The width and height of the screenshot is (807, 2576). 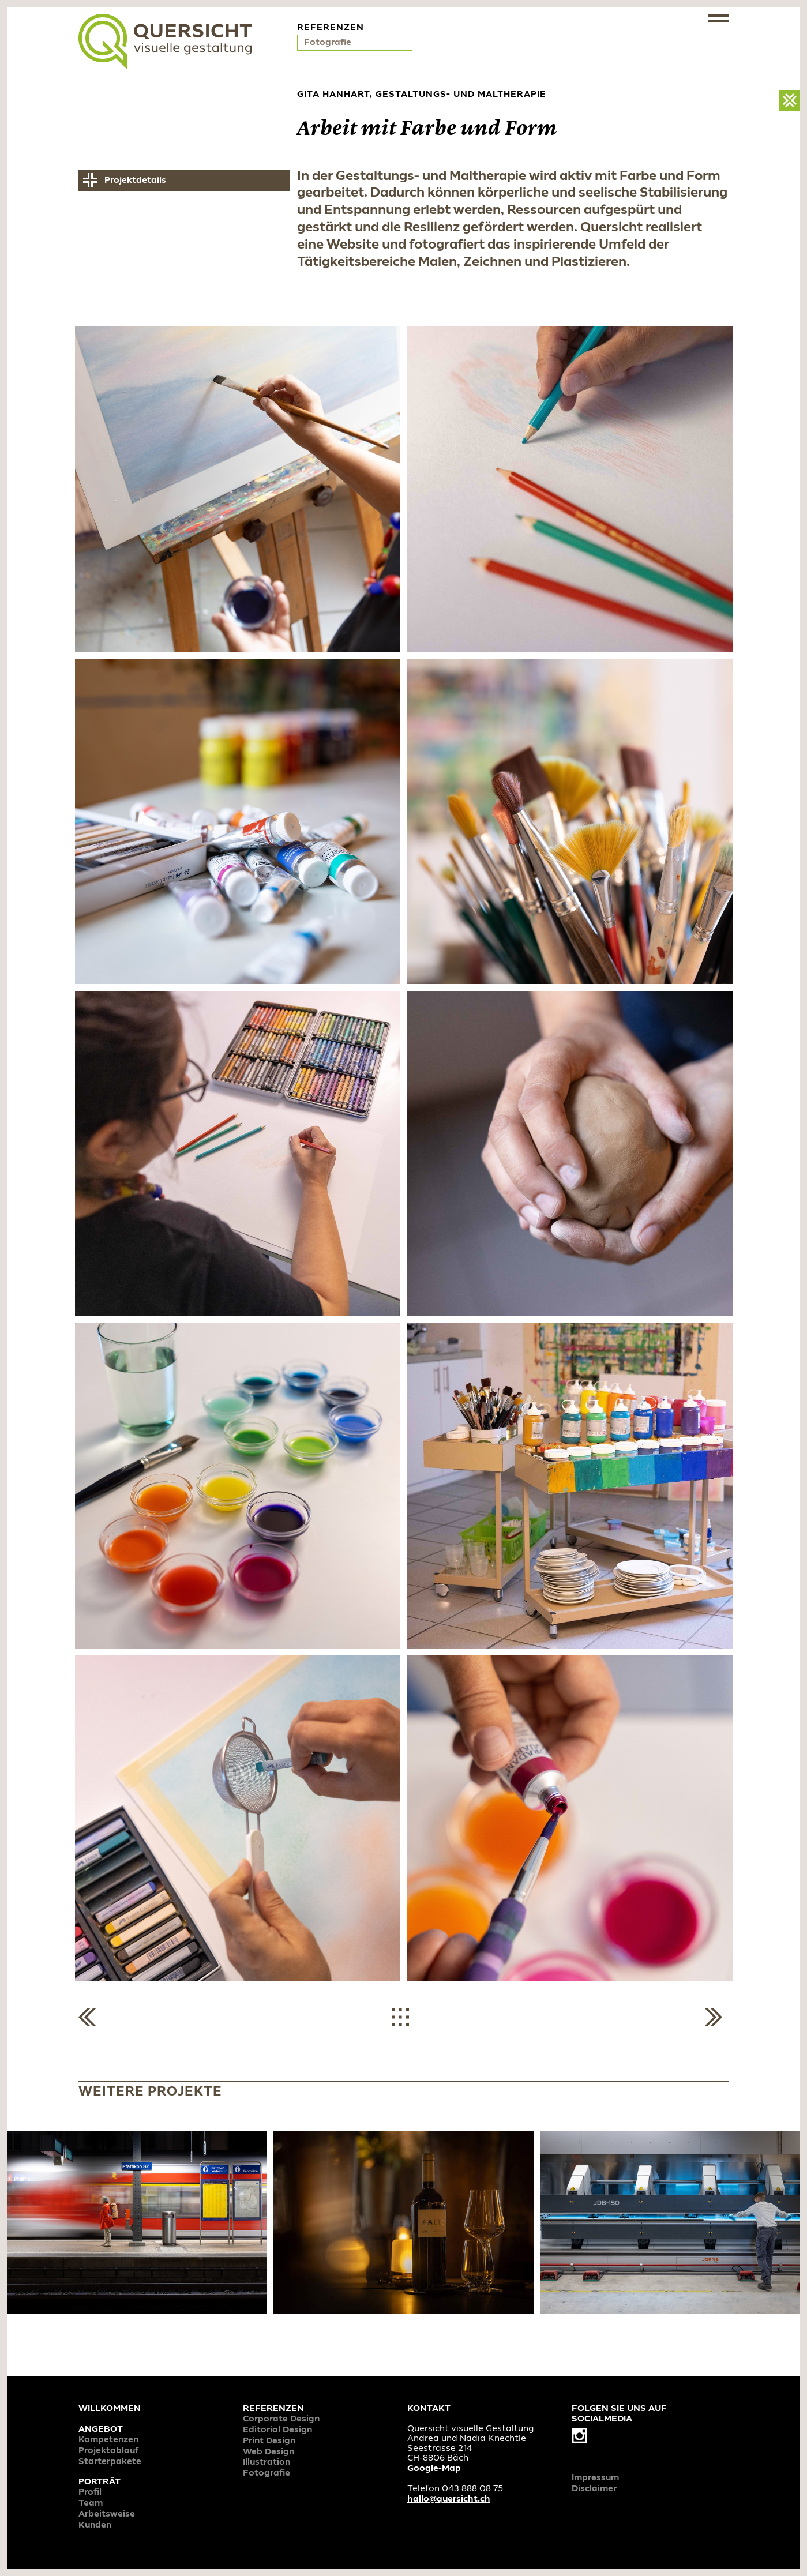 What do you see at coordinates (100, 2429) in the screenshot?
I see `Angebot` at bounding box center [100, 2429].